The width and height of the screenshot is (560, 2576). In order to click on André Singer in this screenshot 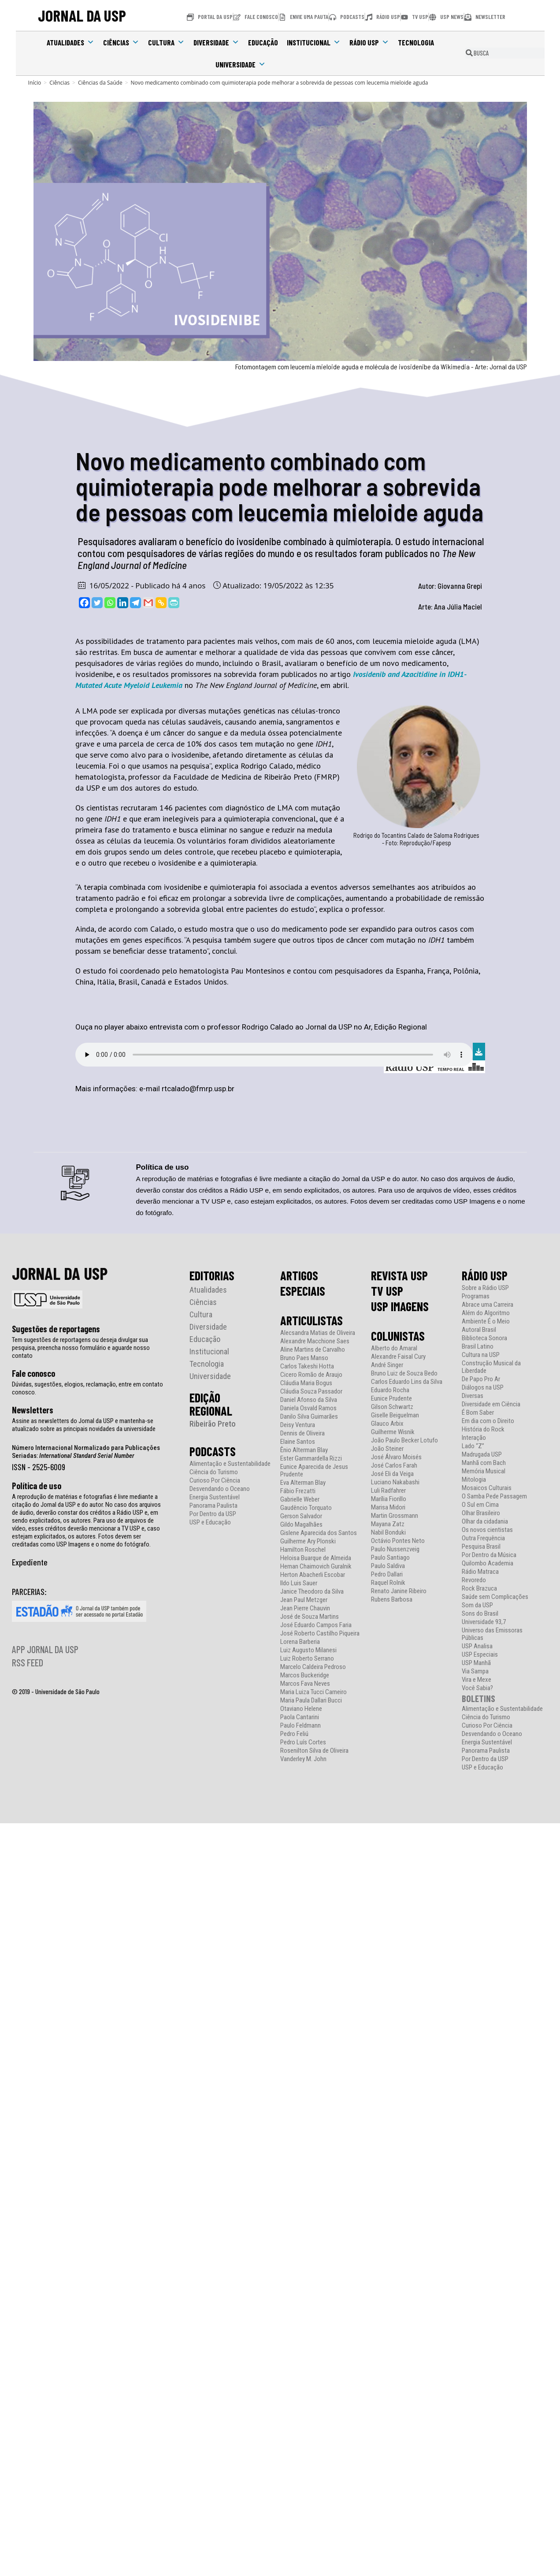, I will do `click(387, 1365)`.